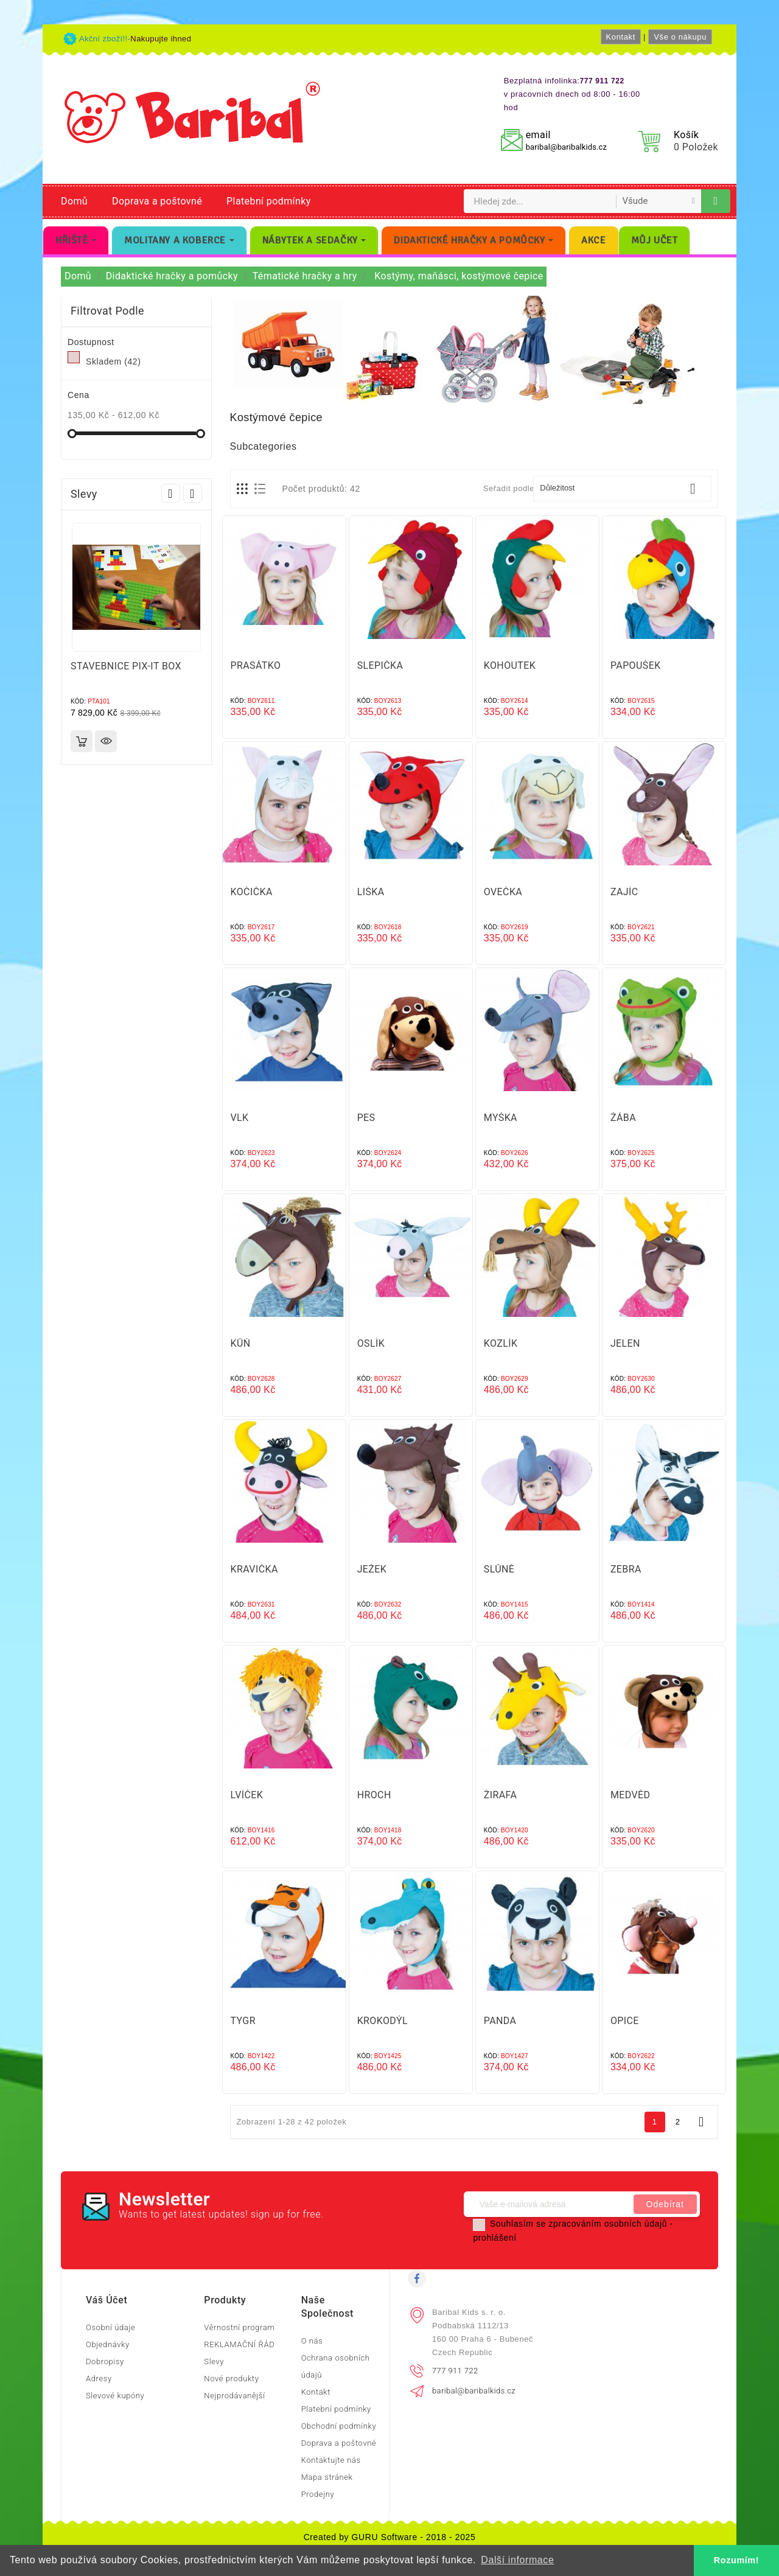  I want to click on REKLAMAČNÍ ŘÁD, so click(239, 2344).